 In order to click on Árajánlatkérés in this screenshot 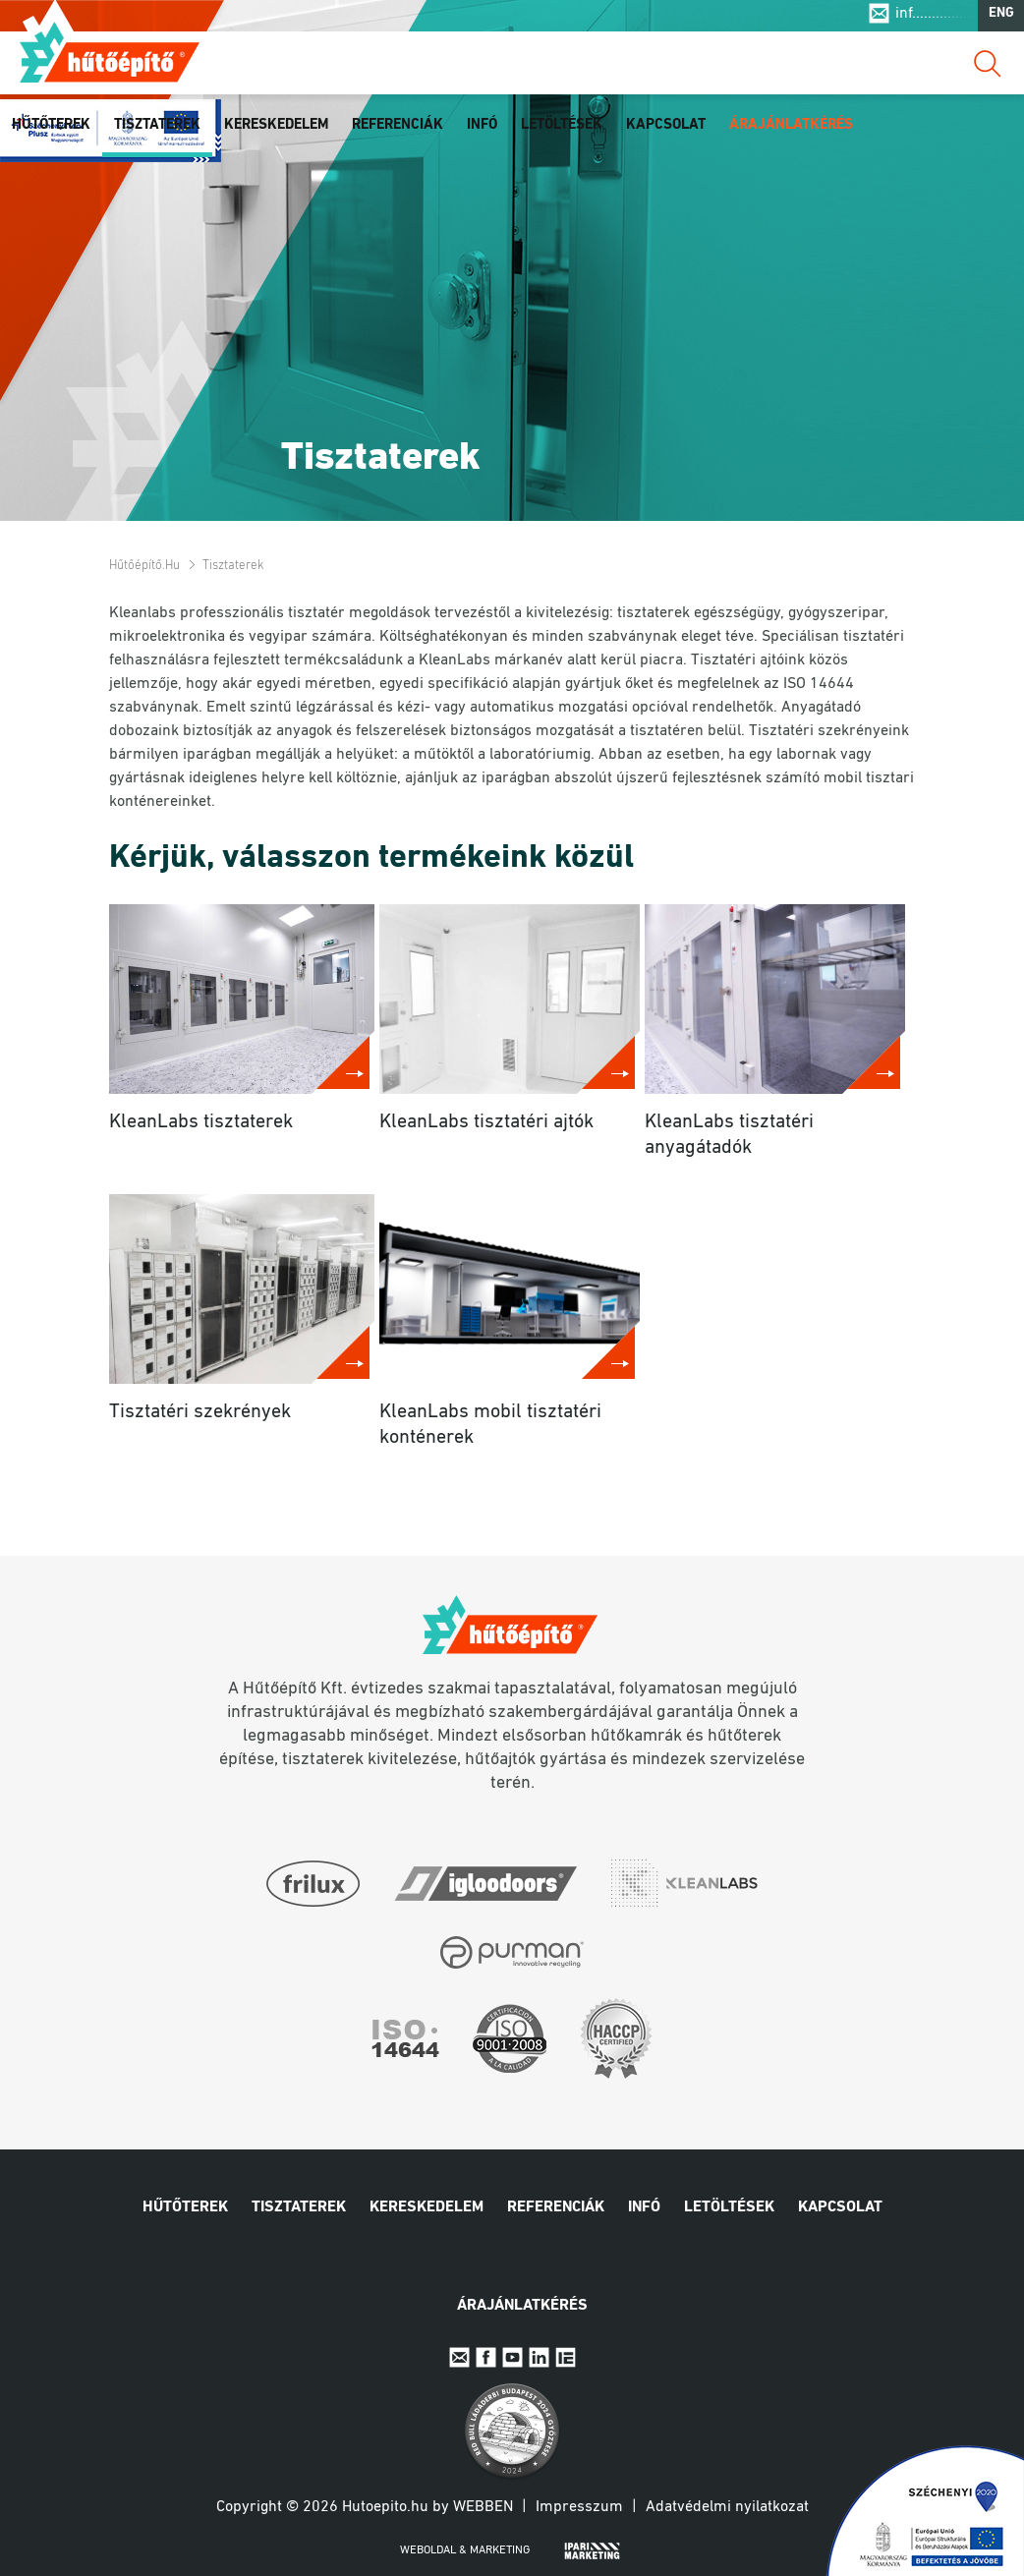, I will do `click(791, 130)`.